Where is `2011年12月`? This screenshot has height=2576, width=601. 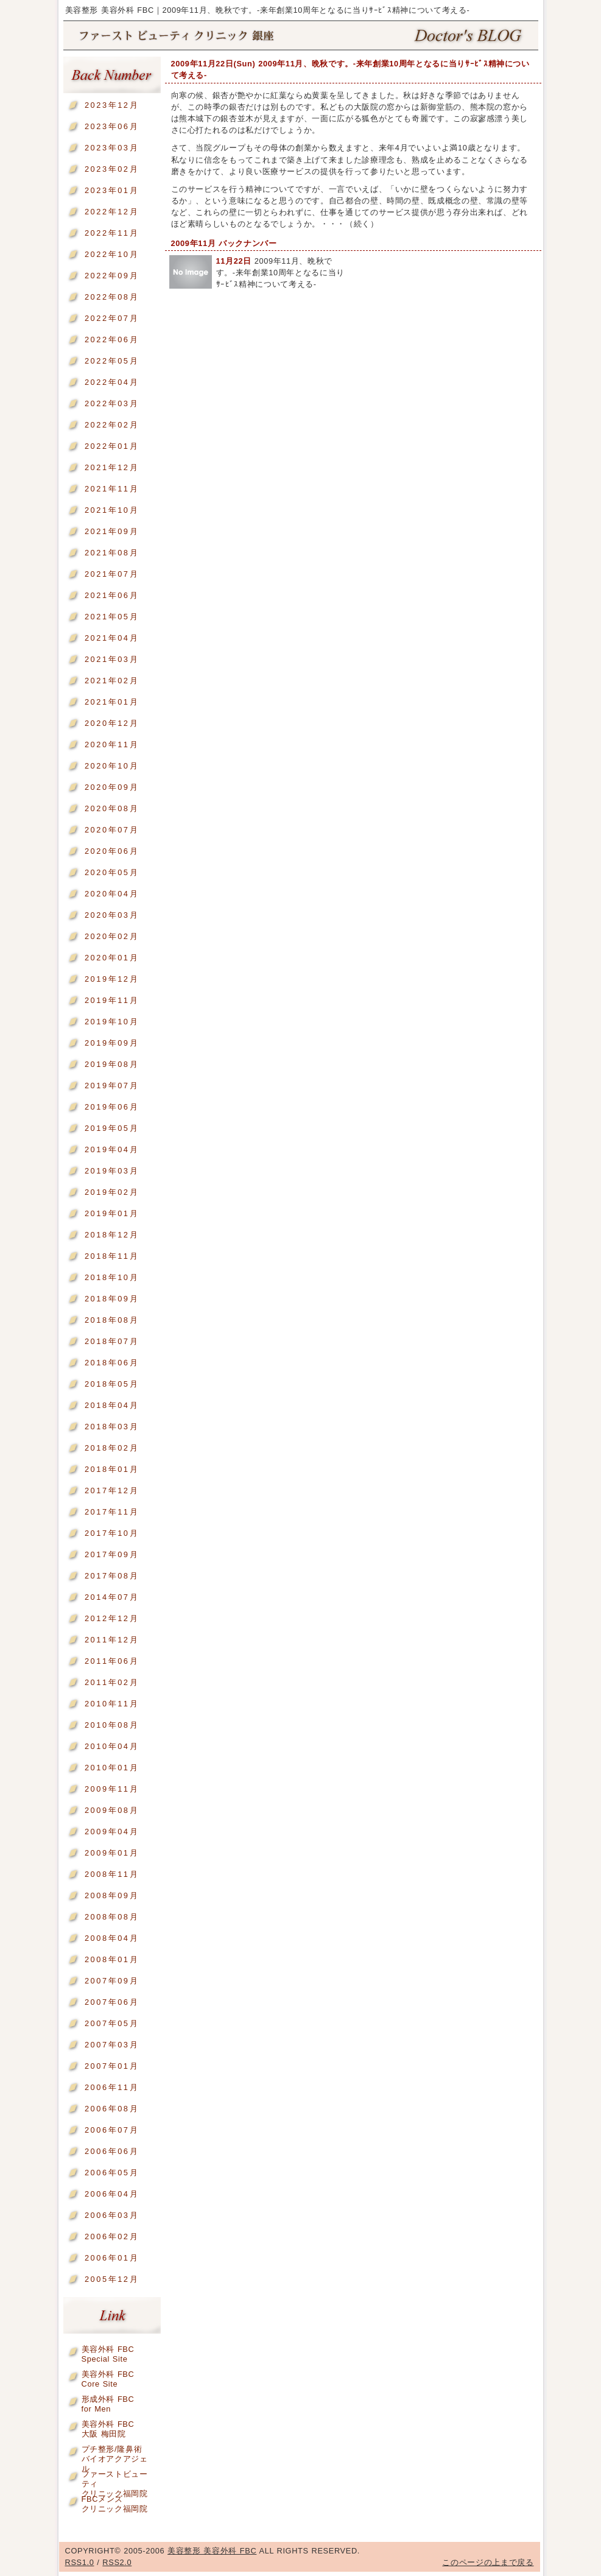
2011年12月 is located at coordinates (112, 1639).